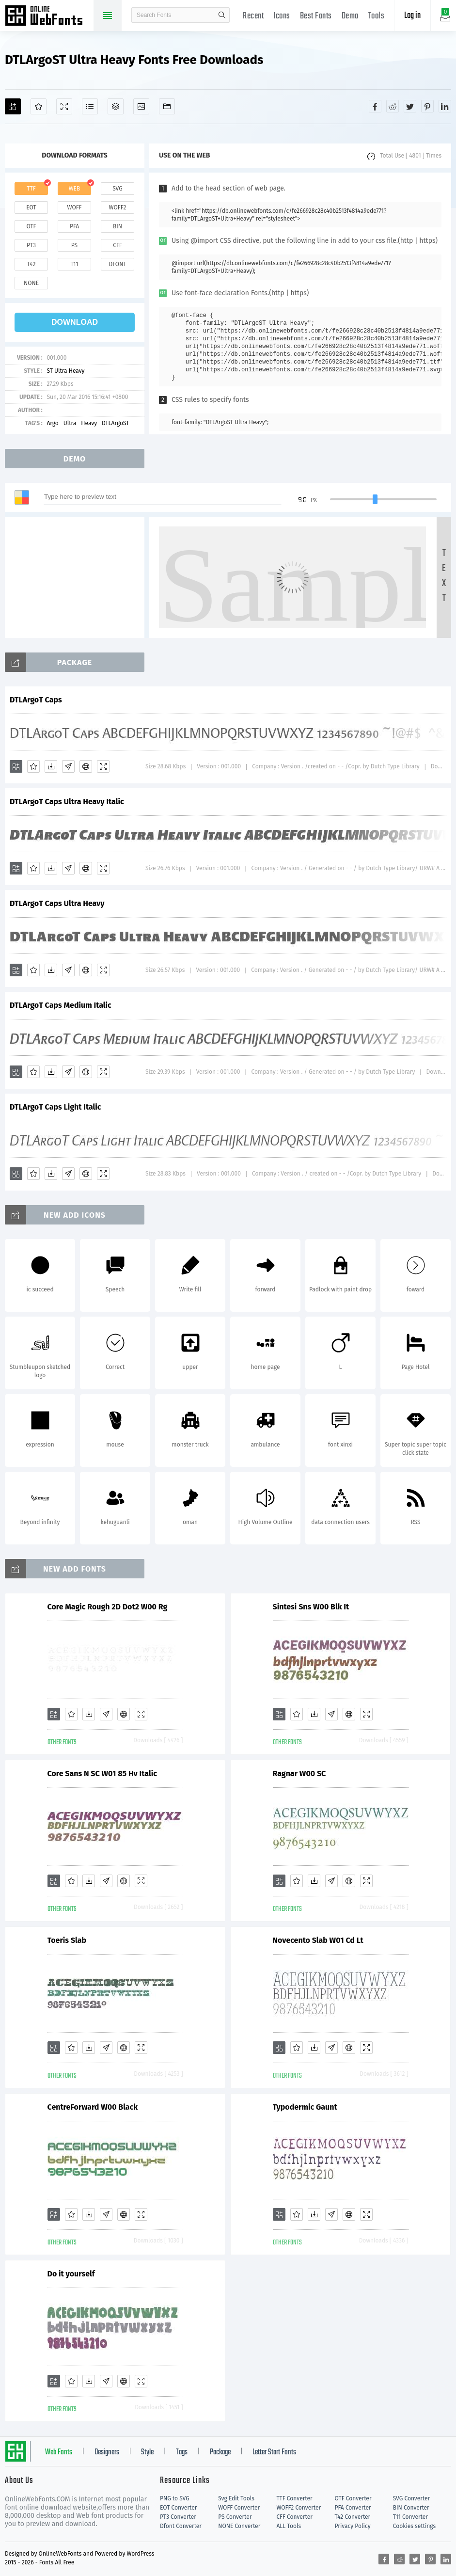  Describe the element at coordinates (31, 207) in the screenshot. I see `eot` at that location.